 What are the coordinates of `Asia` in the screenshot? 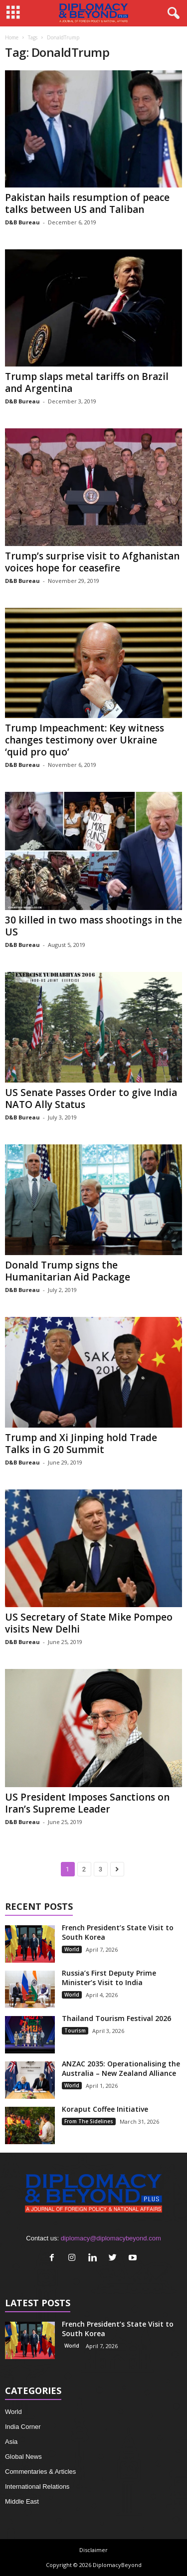 It's located at (11, 2441).